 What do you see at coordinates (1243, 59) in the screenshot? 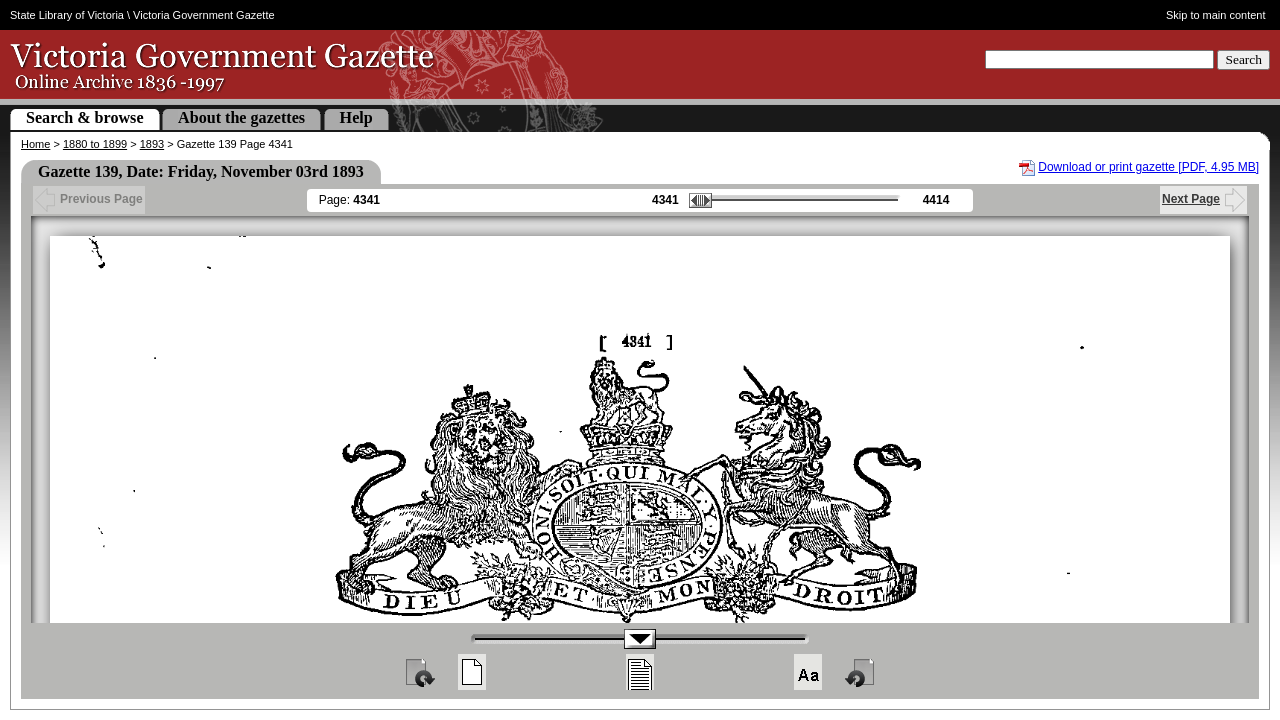
I see `Search` at bounding box center [1243, 59].